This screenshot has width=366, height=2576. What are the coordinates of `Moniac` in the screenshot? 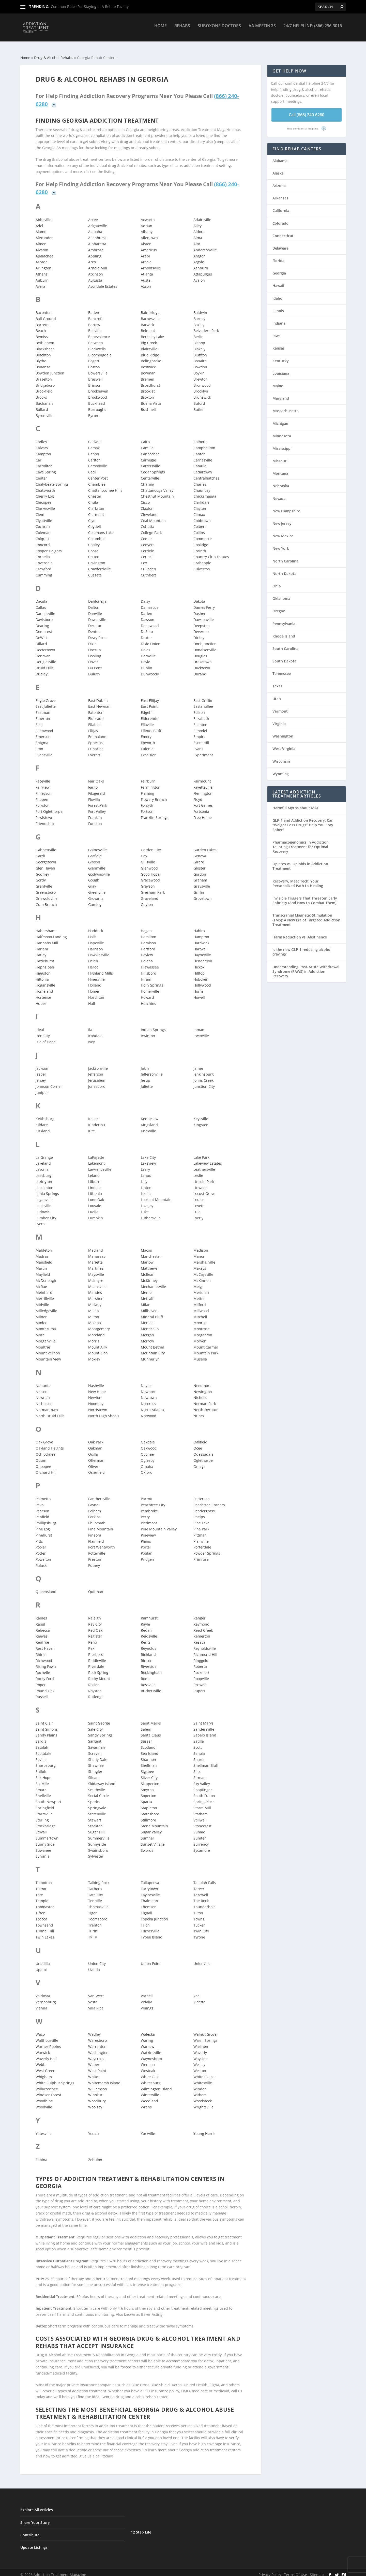 It's located at (147, 1318).